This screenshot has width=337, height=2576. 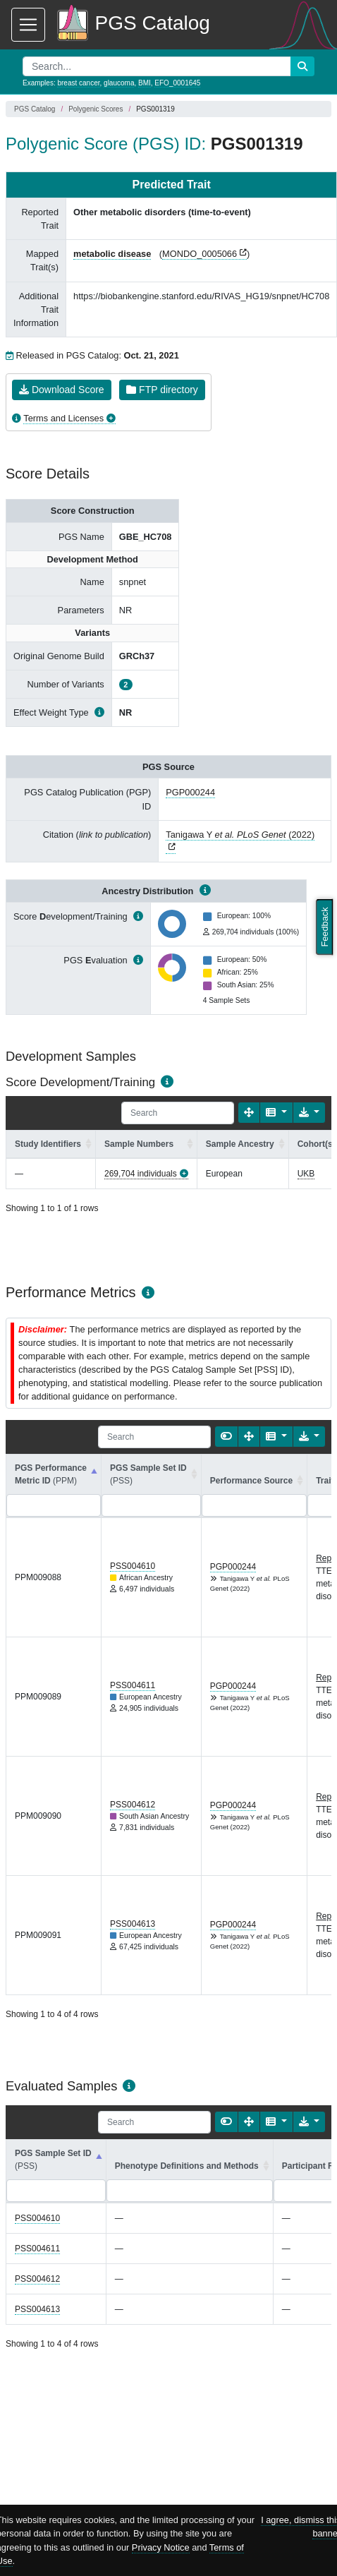 I want to click on Privacy Notice, so click(x=161, y=2547).